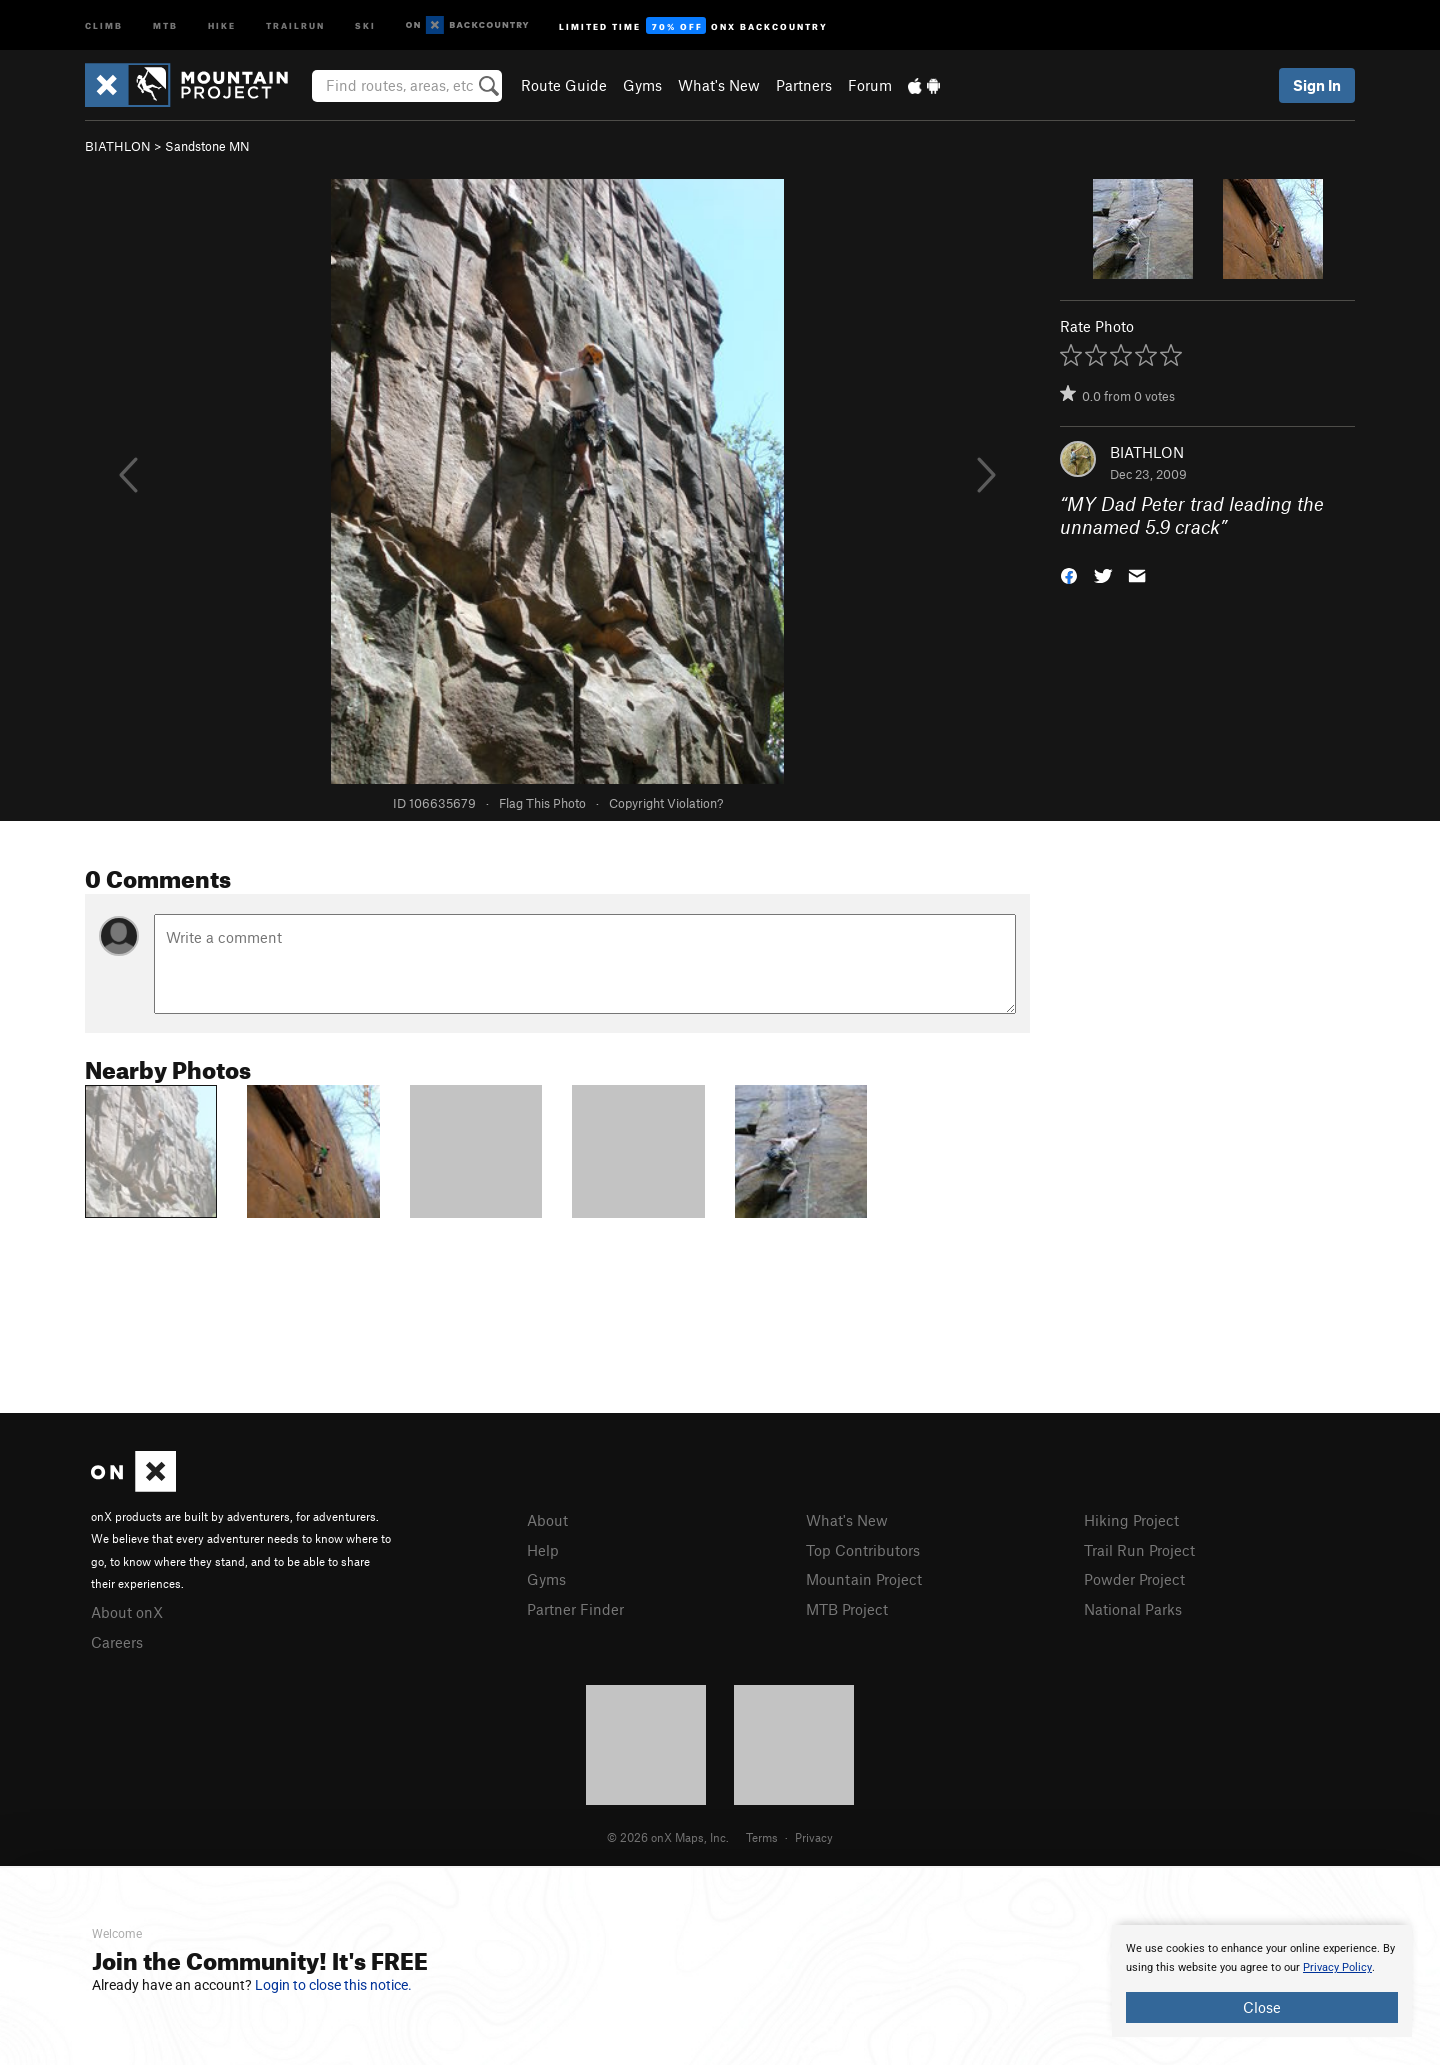 The image size is (1440, 2065). Describe the element at coordinates (365, 24) in the screenshot. I see `Ski` at that location.